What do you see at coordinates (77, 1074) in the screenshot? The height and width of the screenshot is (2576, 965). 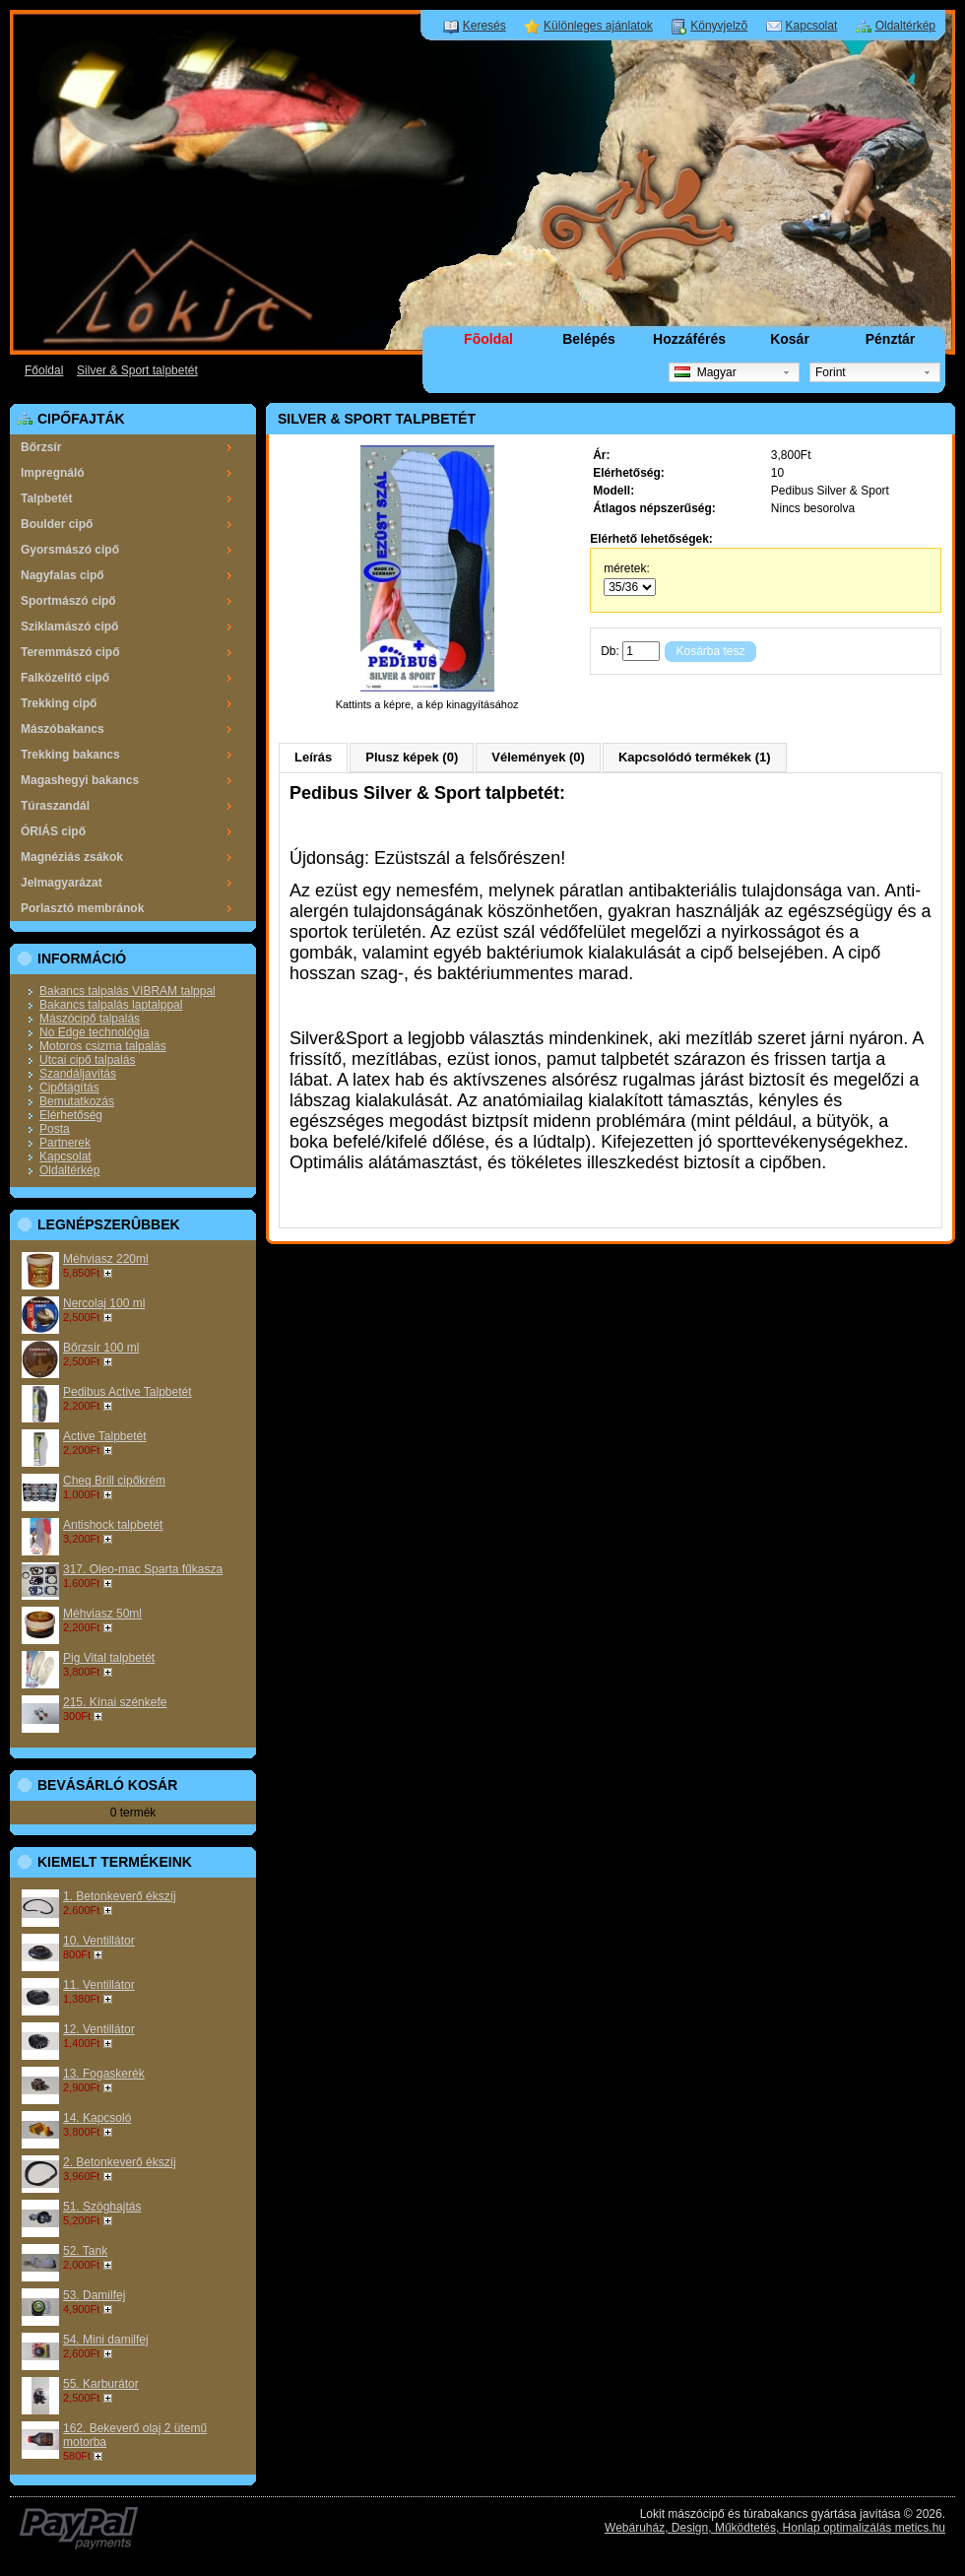 I see `Szandáljavítás` at bounding box center [77, 1074].